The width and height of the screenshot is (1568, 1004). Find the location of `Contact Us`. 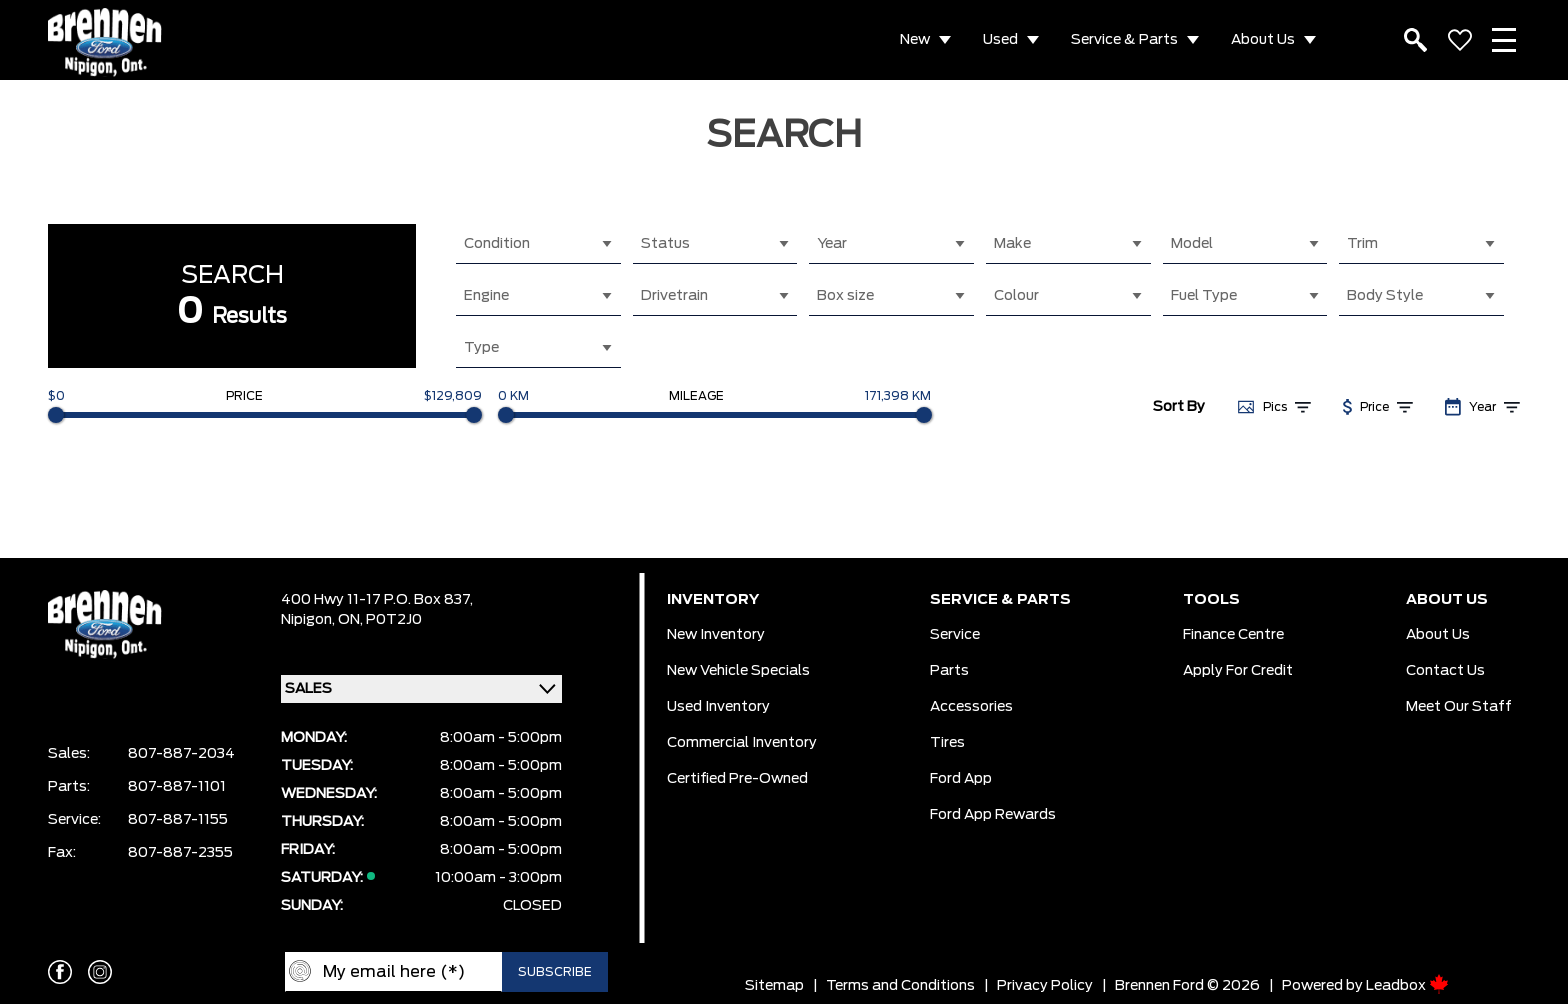

Contact Us is located at coordinates (1445, 671).